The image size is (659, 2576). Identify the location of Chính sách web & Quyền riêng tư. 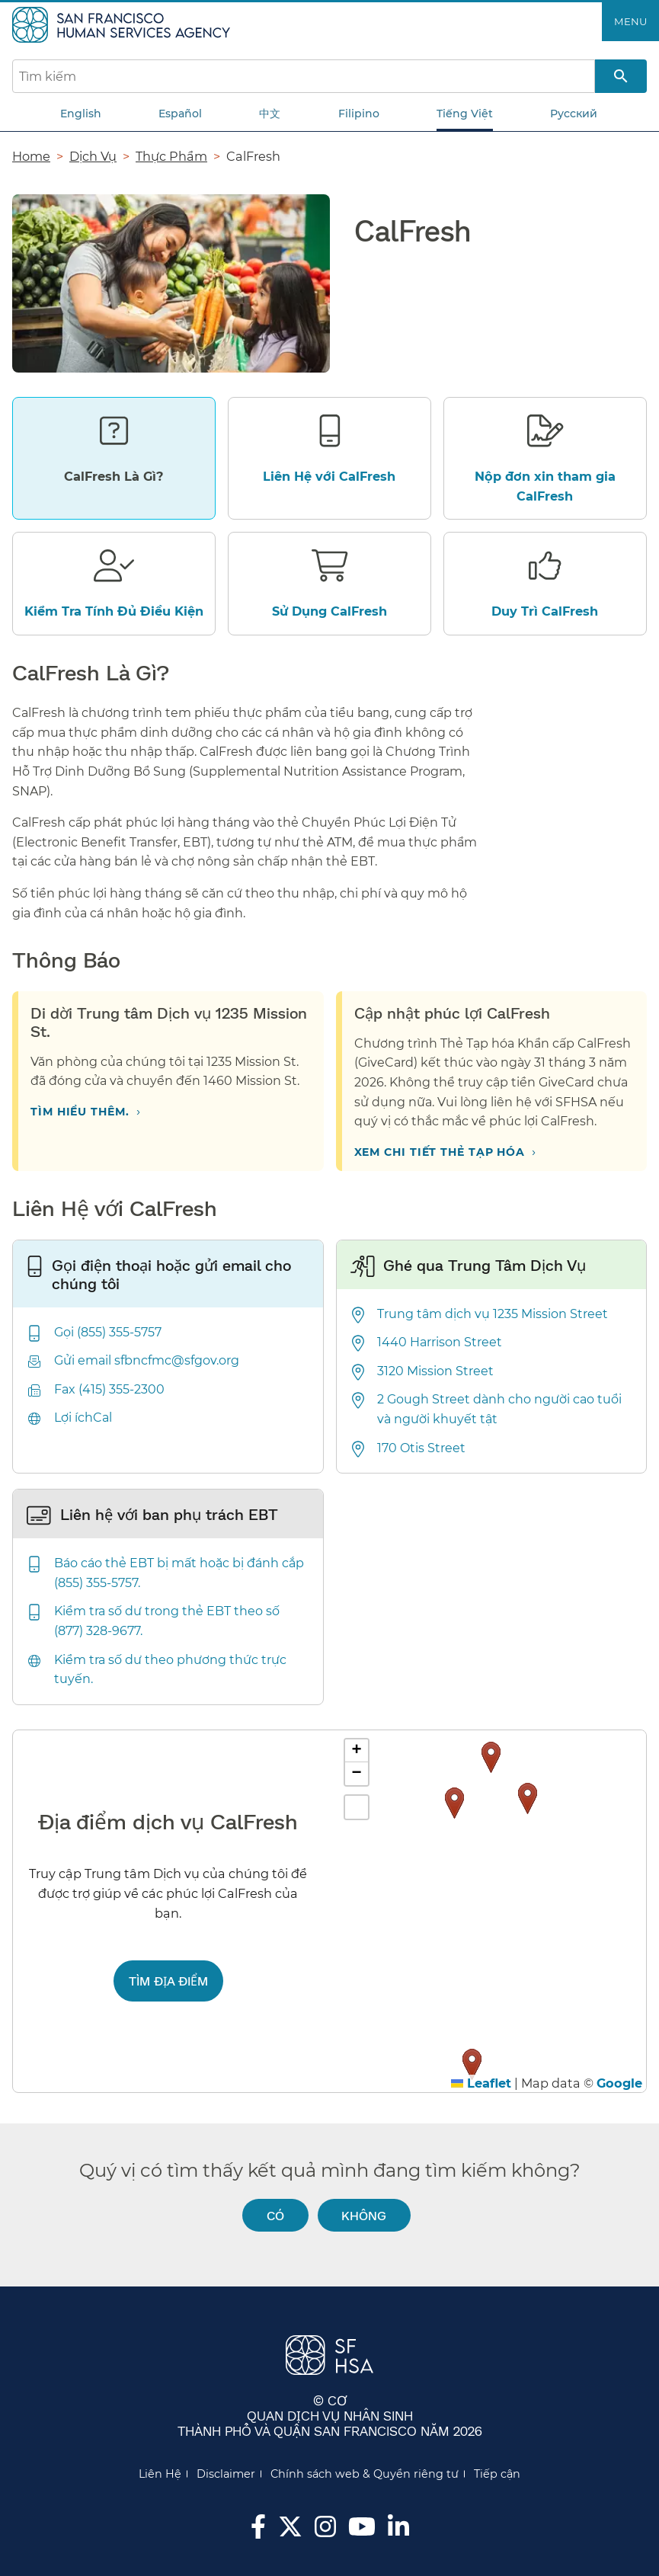
(364, 2474).